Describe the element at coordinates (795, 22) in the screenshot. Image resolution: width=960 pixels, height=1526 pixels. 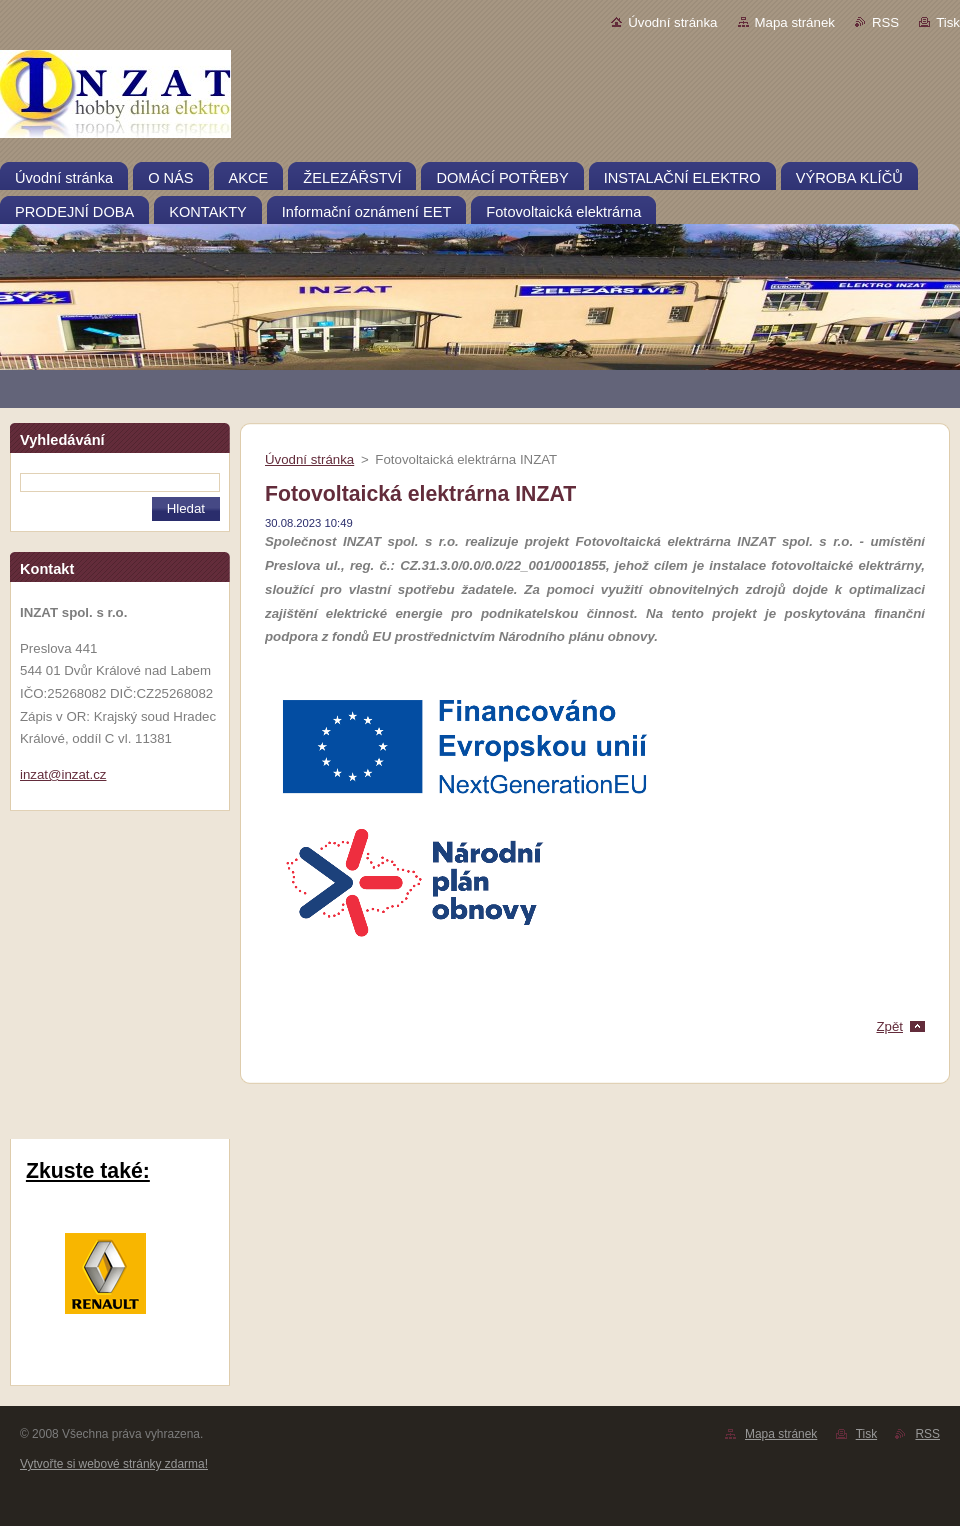
I see `Mapa stránek` at that location.